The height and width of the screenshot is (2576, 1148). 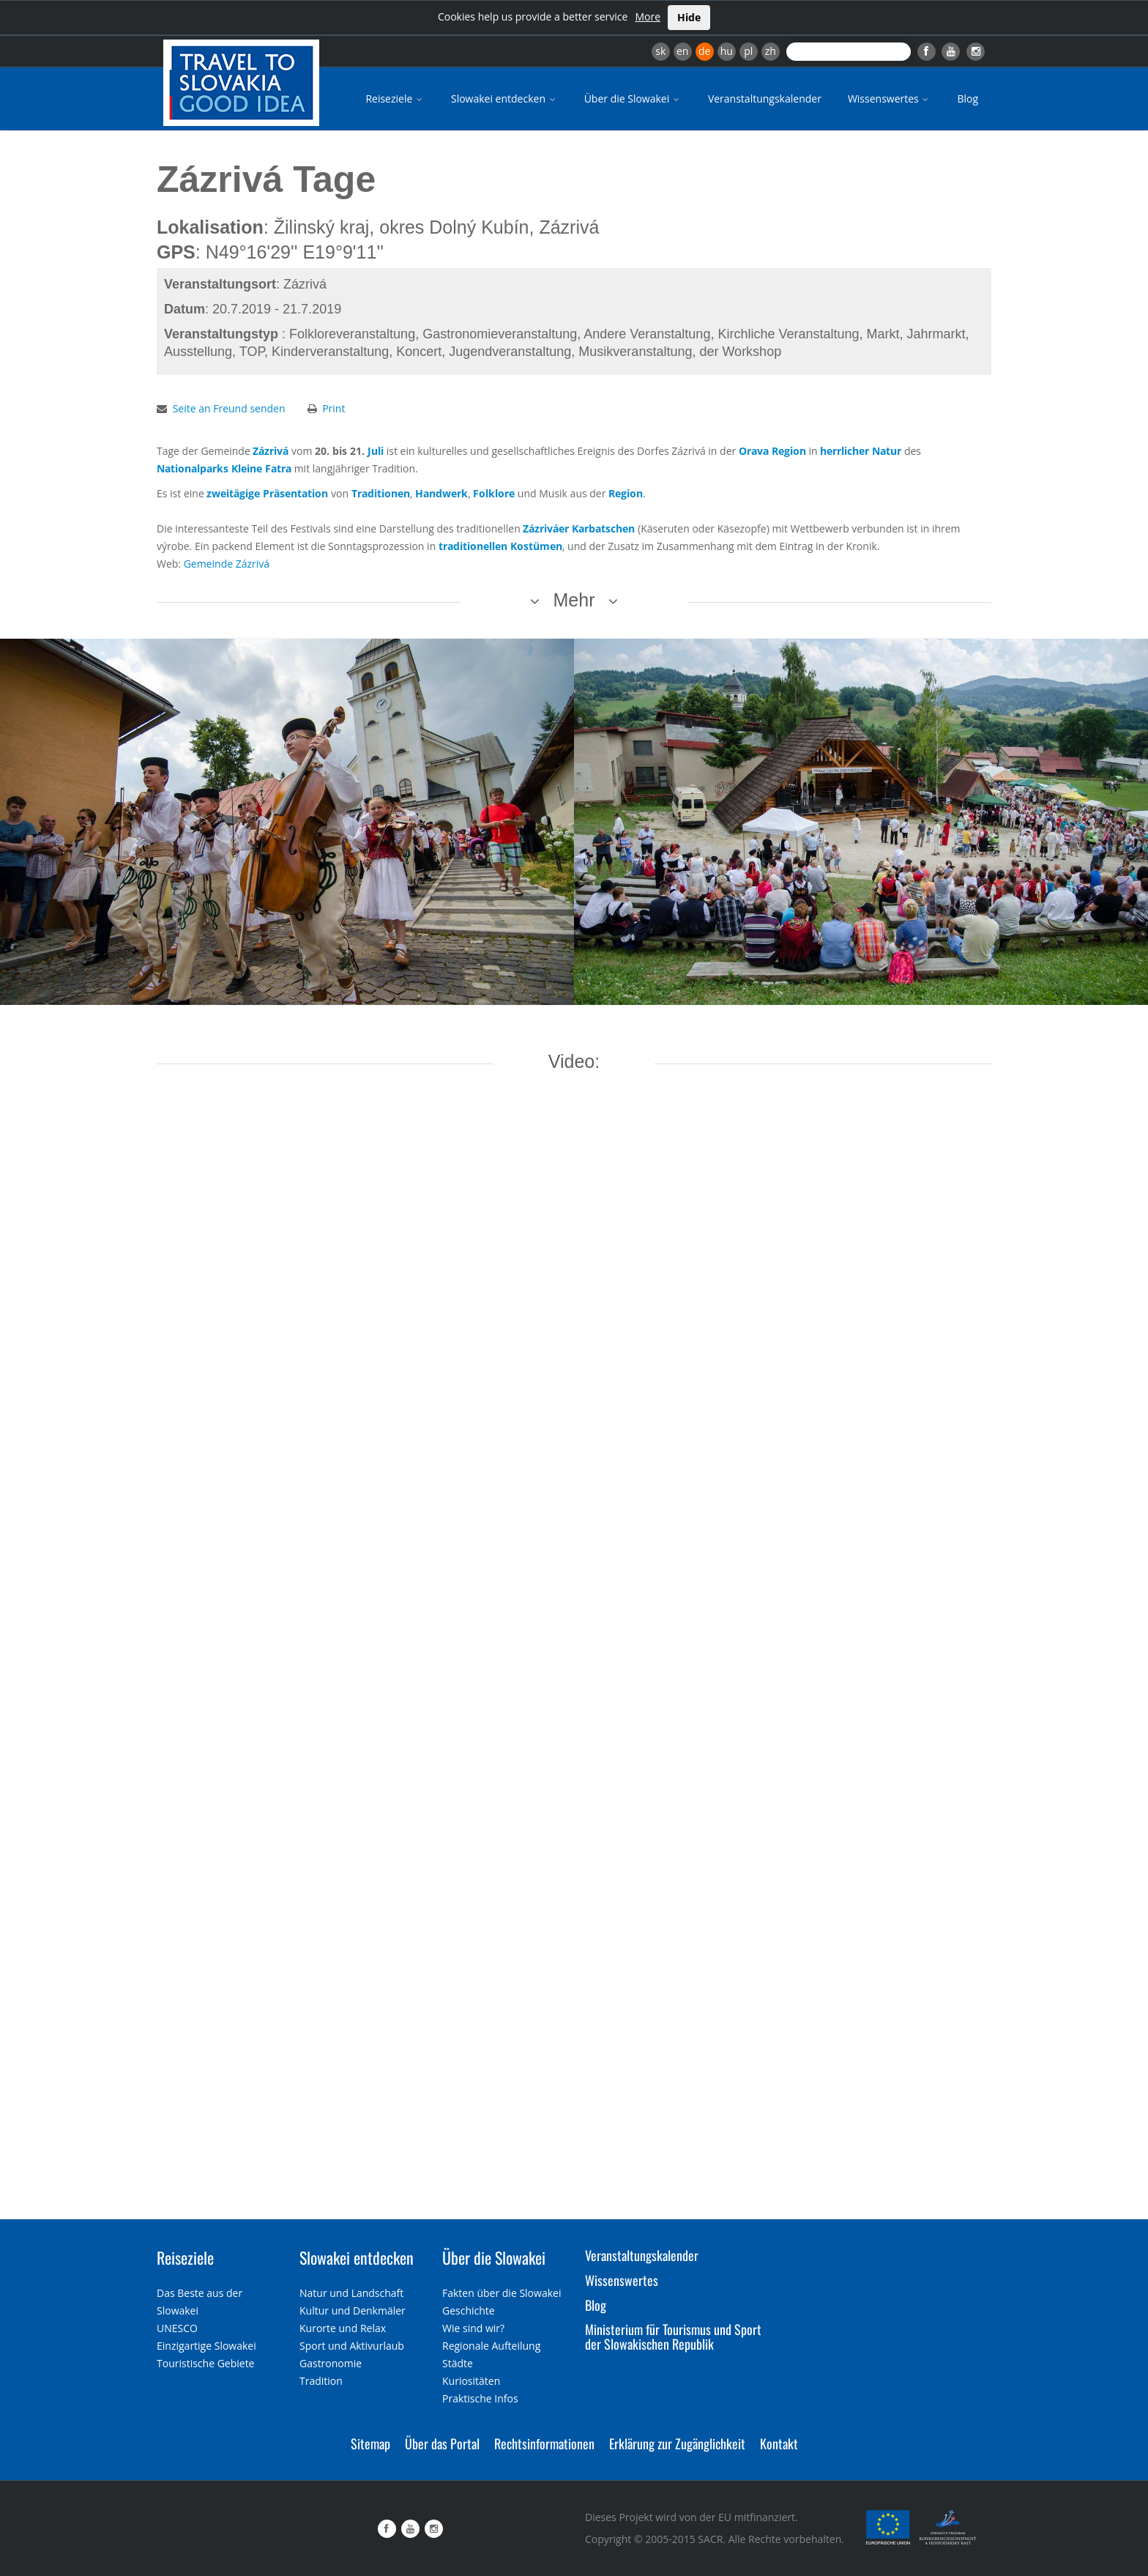 What do you see at coordinates (442, 2443) in the screenshot?
I see `Über das Portal` at bounding box center [442, 2443].